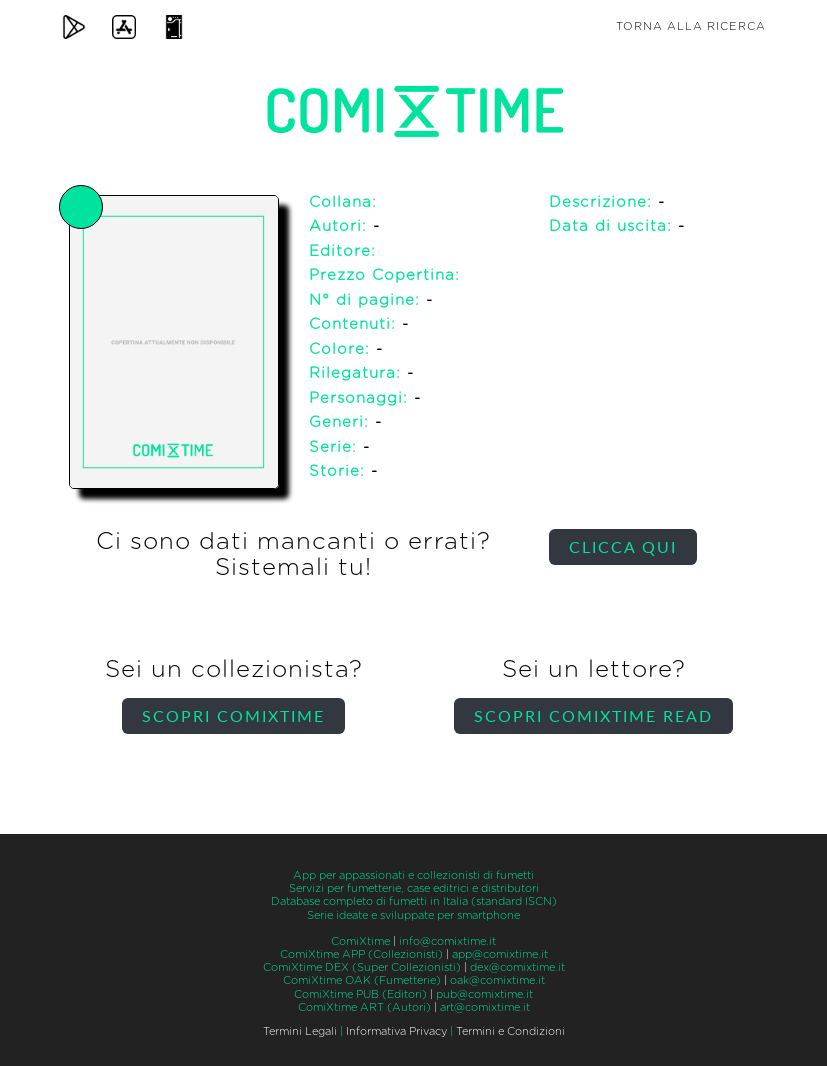 This screenshot has width=827, height=1066. What do you see at coordinates (360, 994) in the screenshot?
I see `ComiXtime PUB (Editori)` at bounding box center [360, 994].